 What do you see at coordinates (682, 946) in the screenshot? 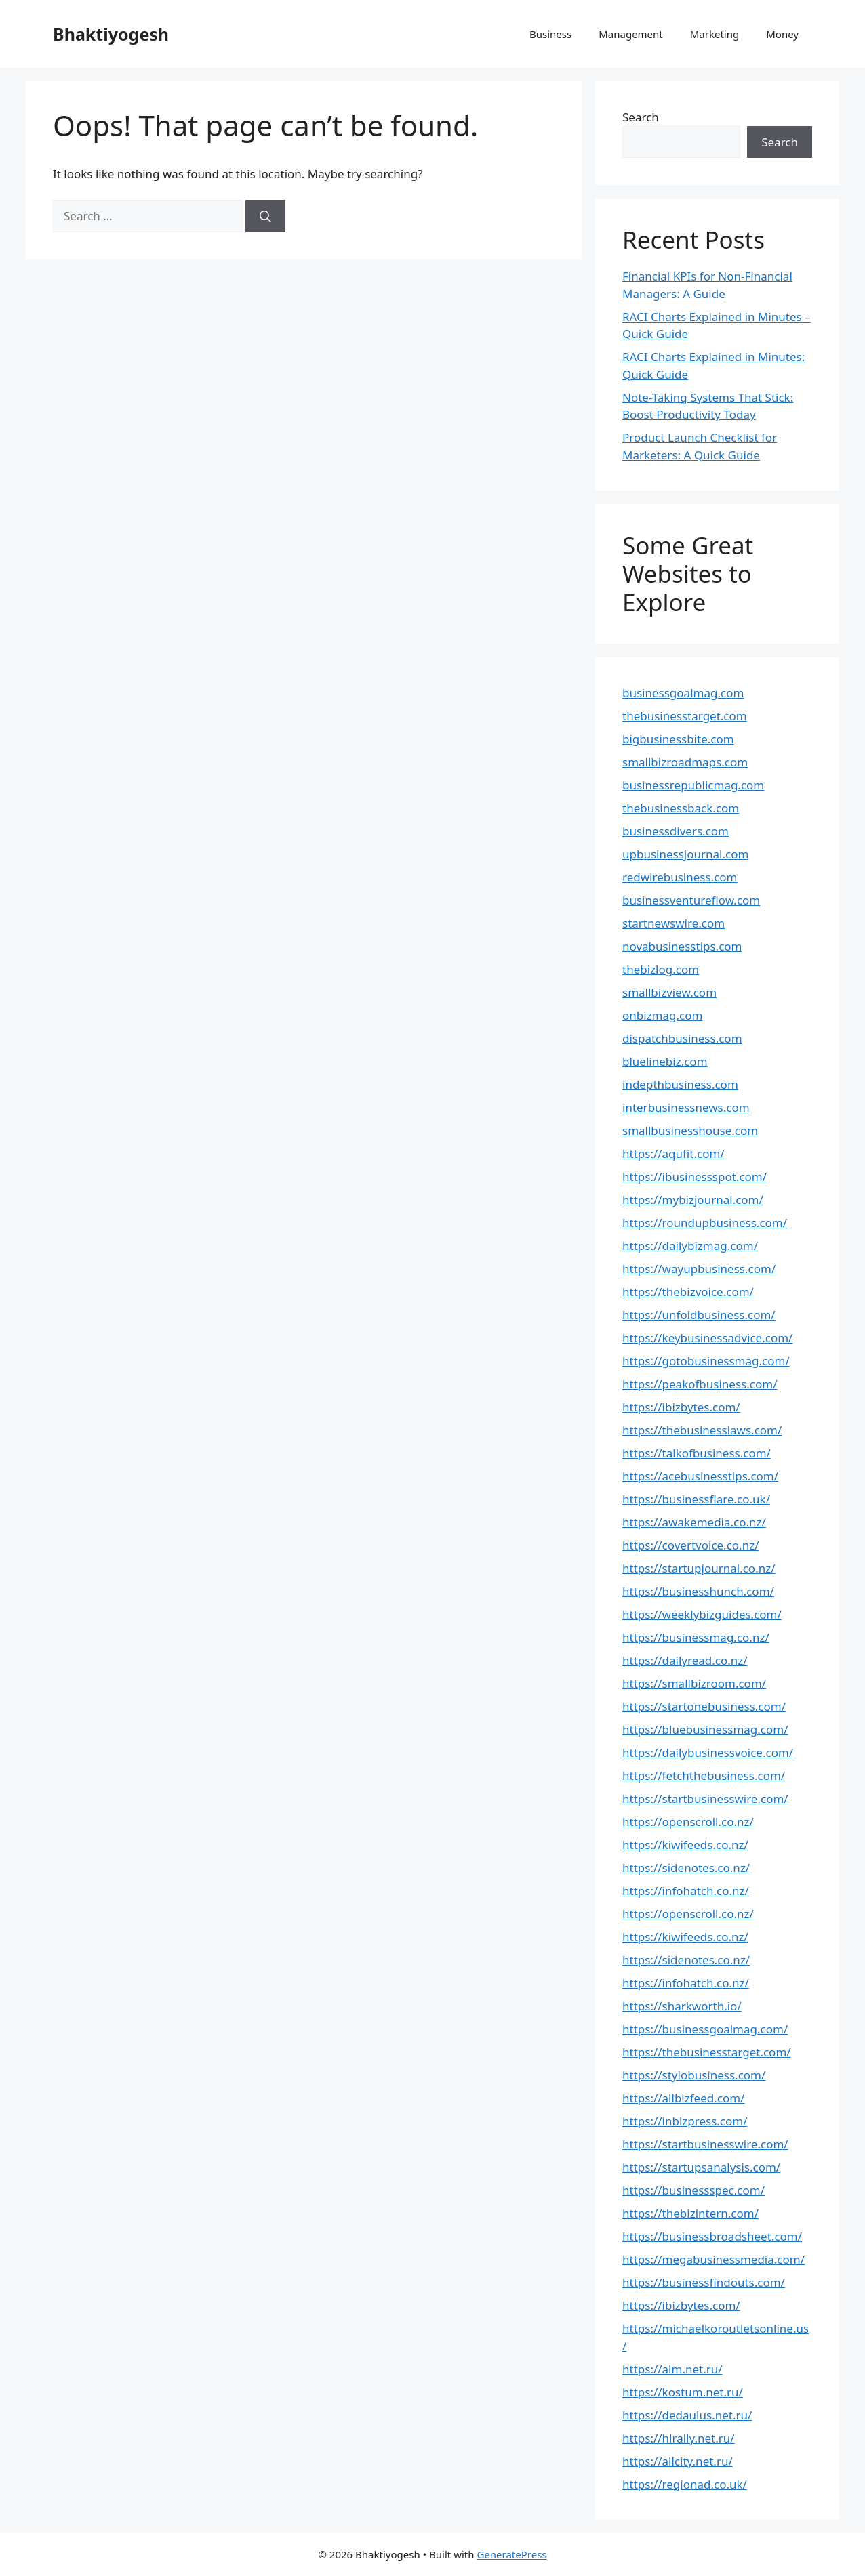
I see `novabusinesstips.com` at bounding box center [682, 946].